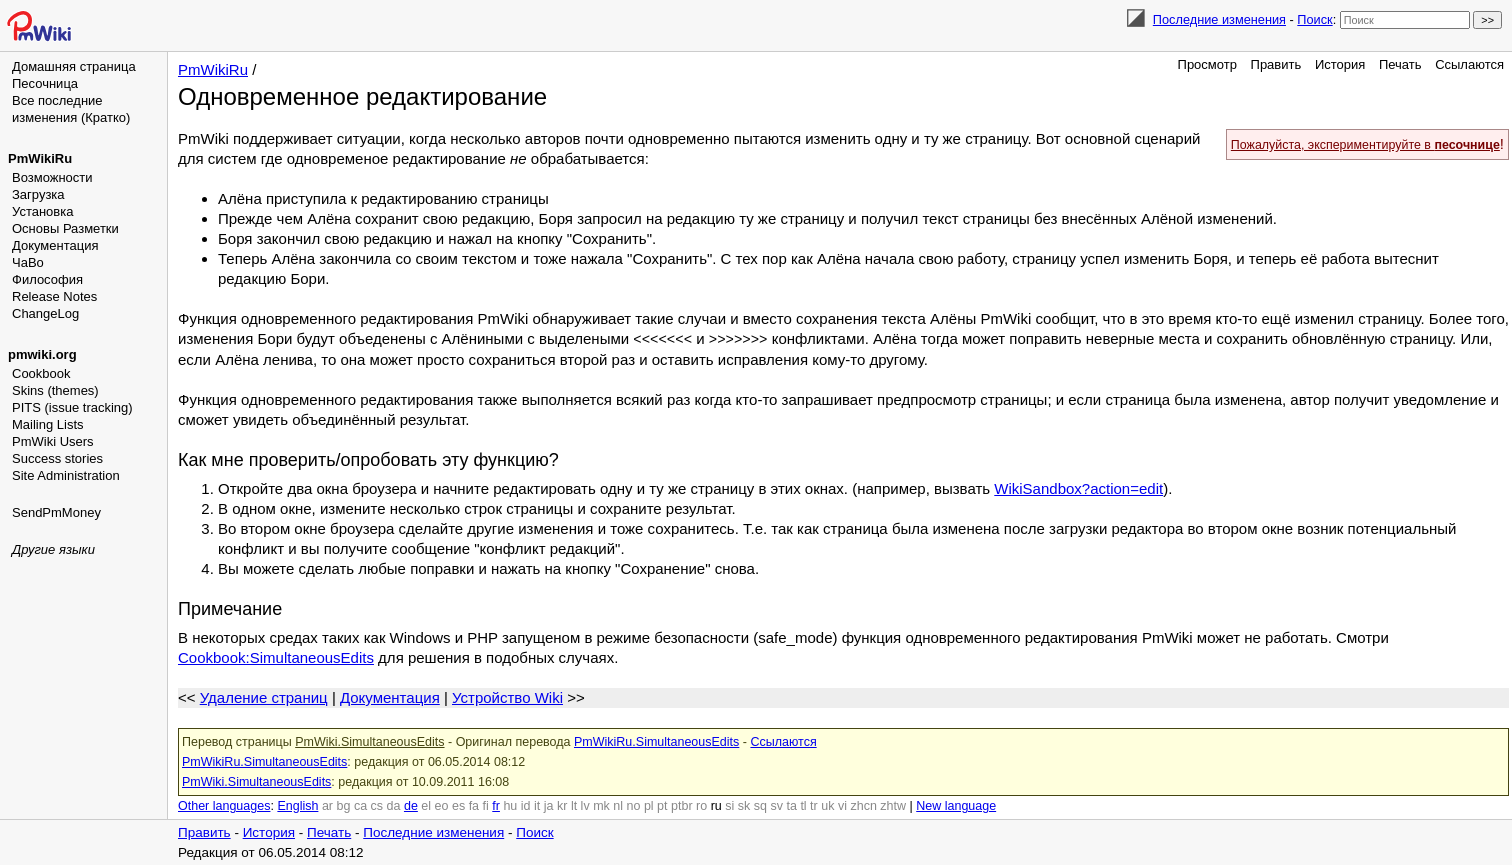 The width and height of the screenshot is (1512, 865). I want to click on ChangeLog, so click(45, 313).